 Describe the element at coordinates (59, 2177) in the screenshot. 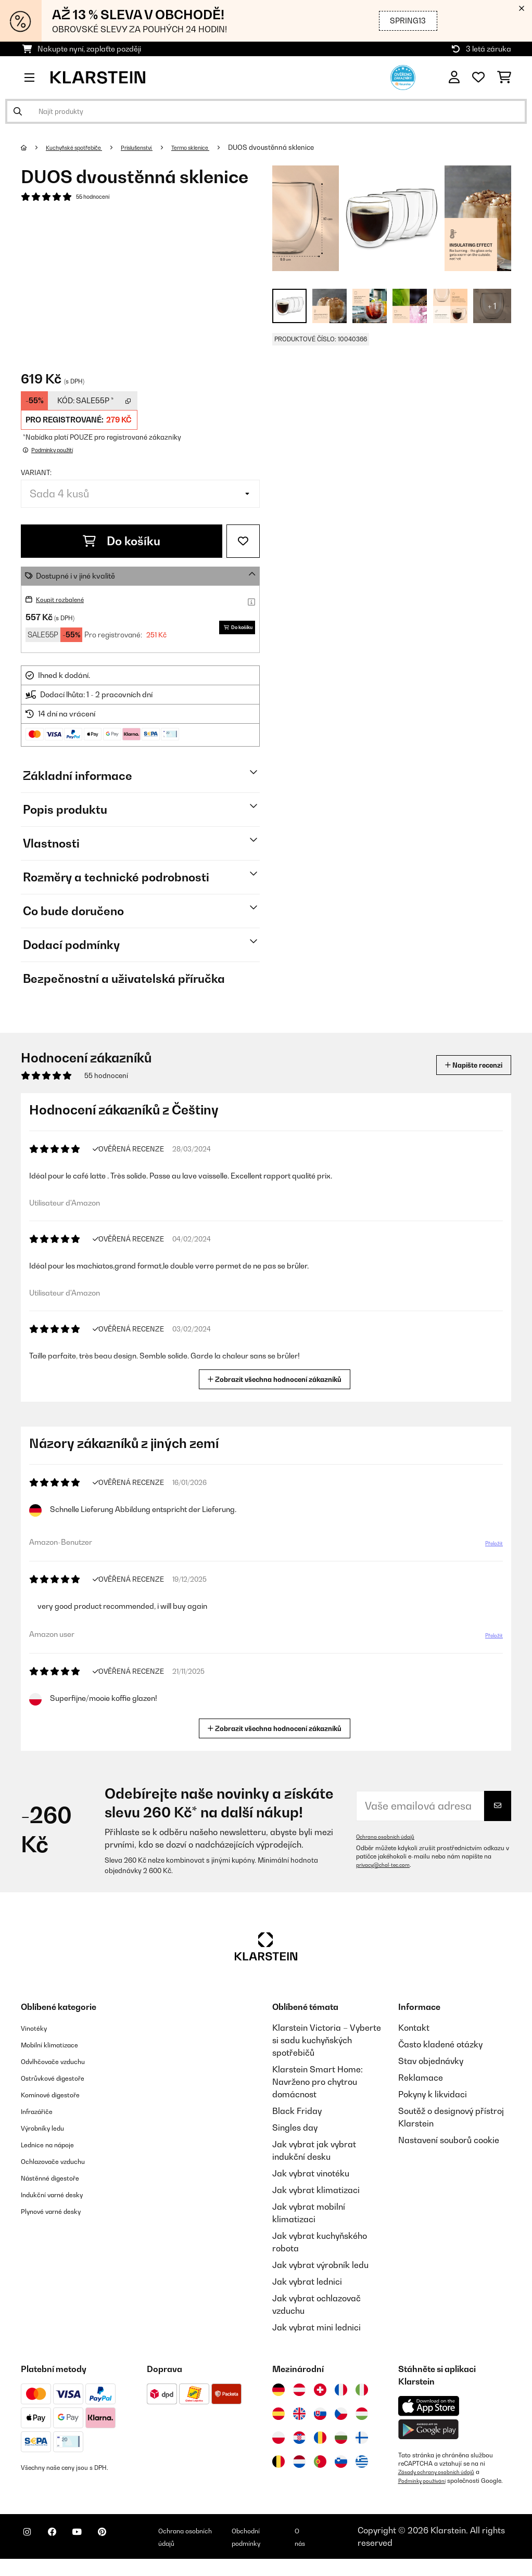

I see `Nástěnné digestoře` at that location.